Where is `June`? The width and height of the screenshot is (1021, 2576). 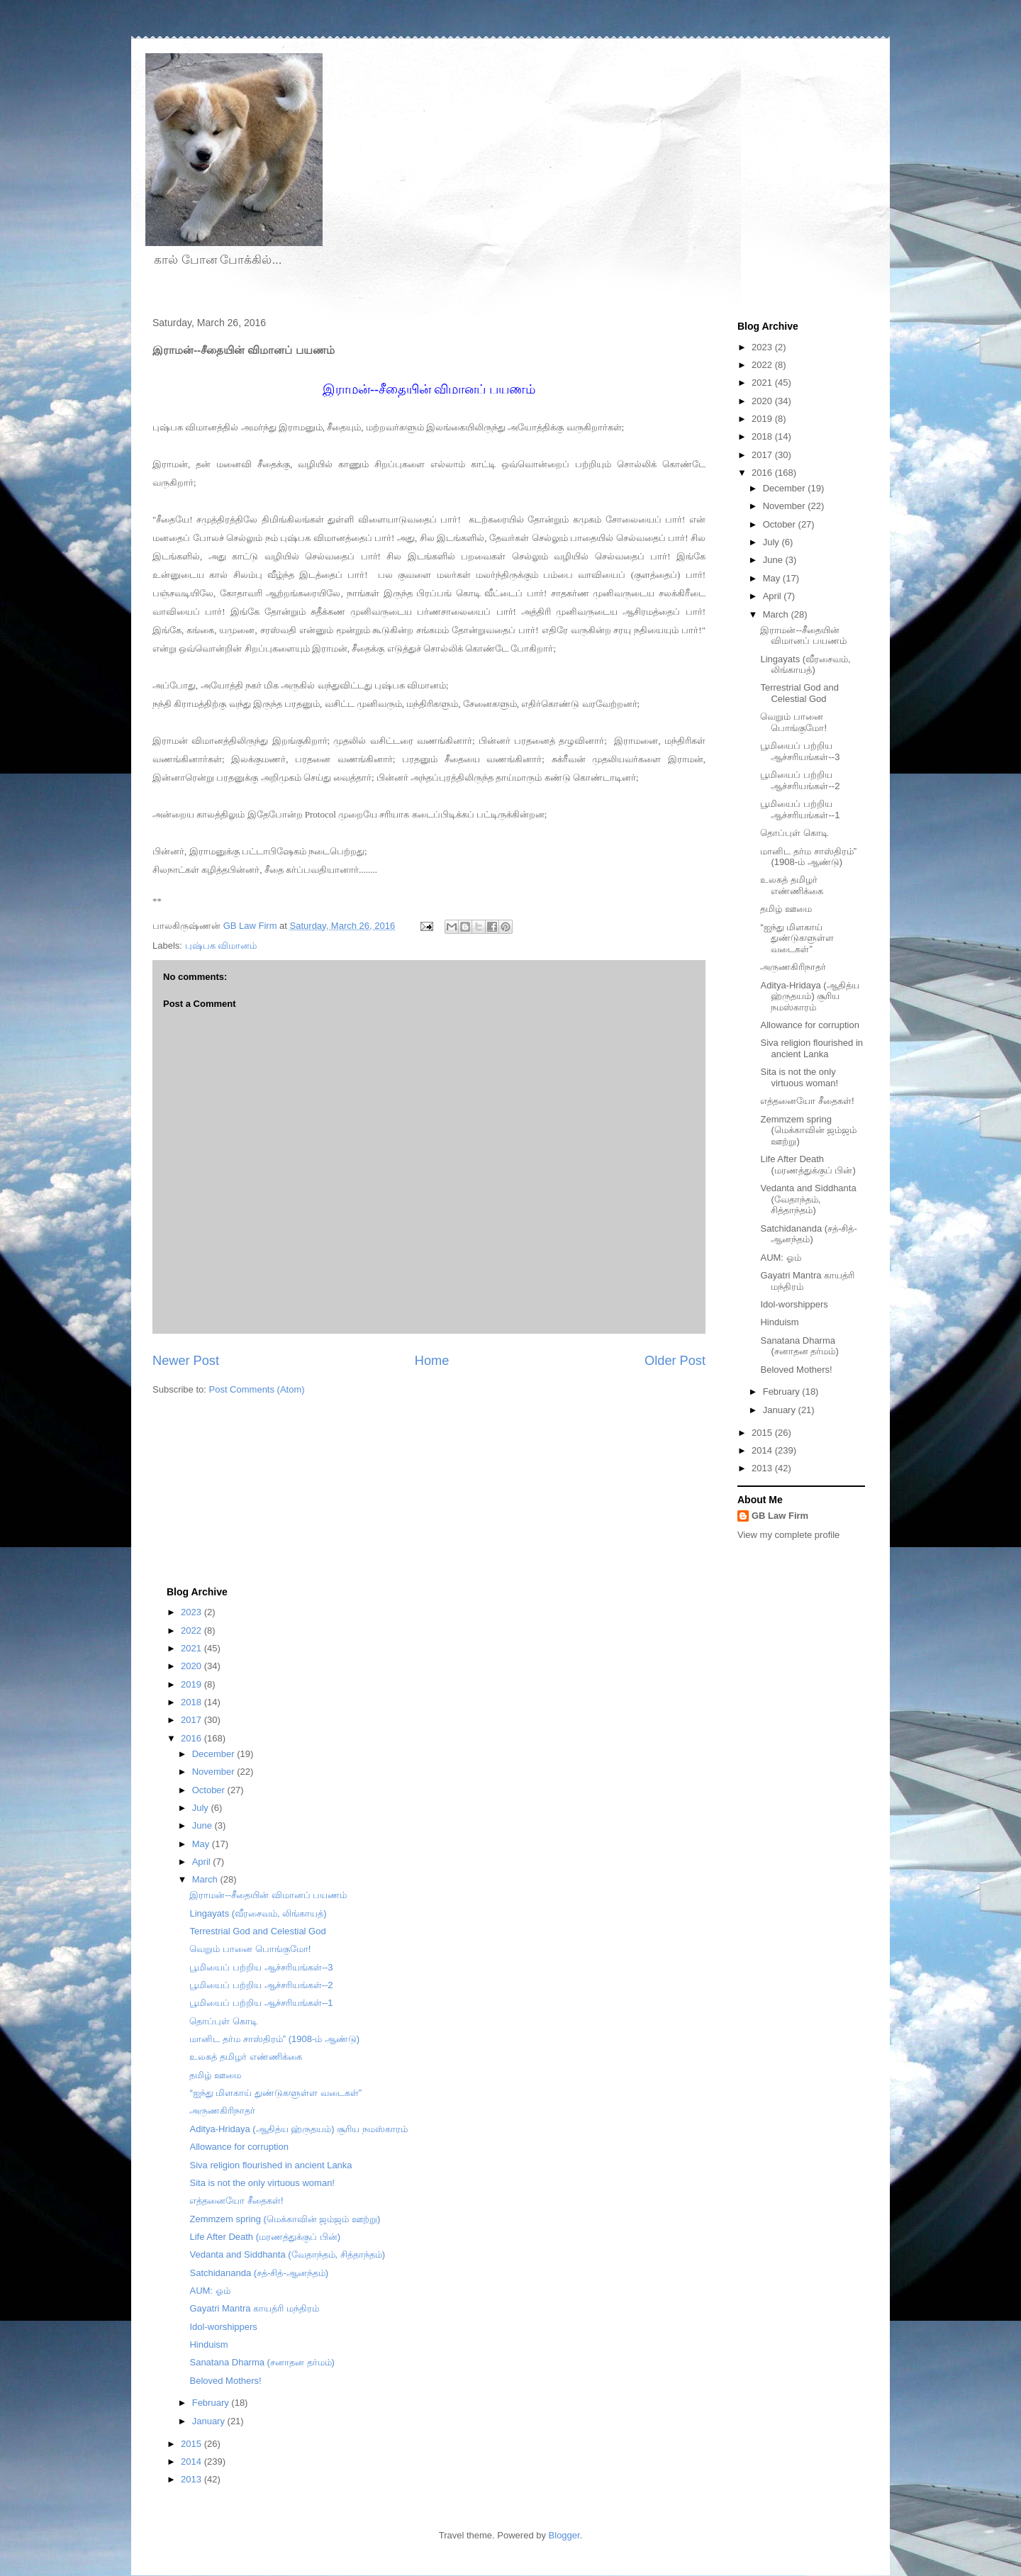
June is located at coordinates (774, 559).